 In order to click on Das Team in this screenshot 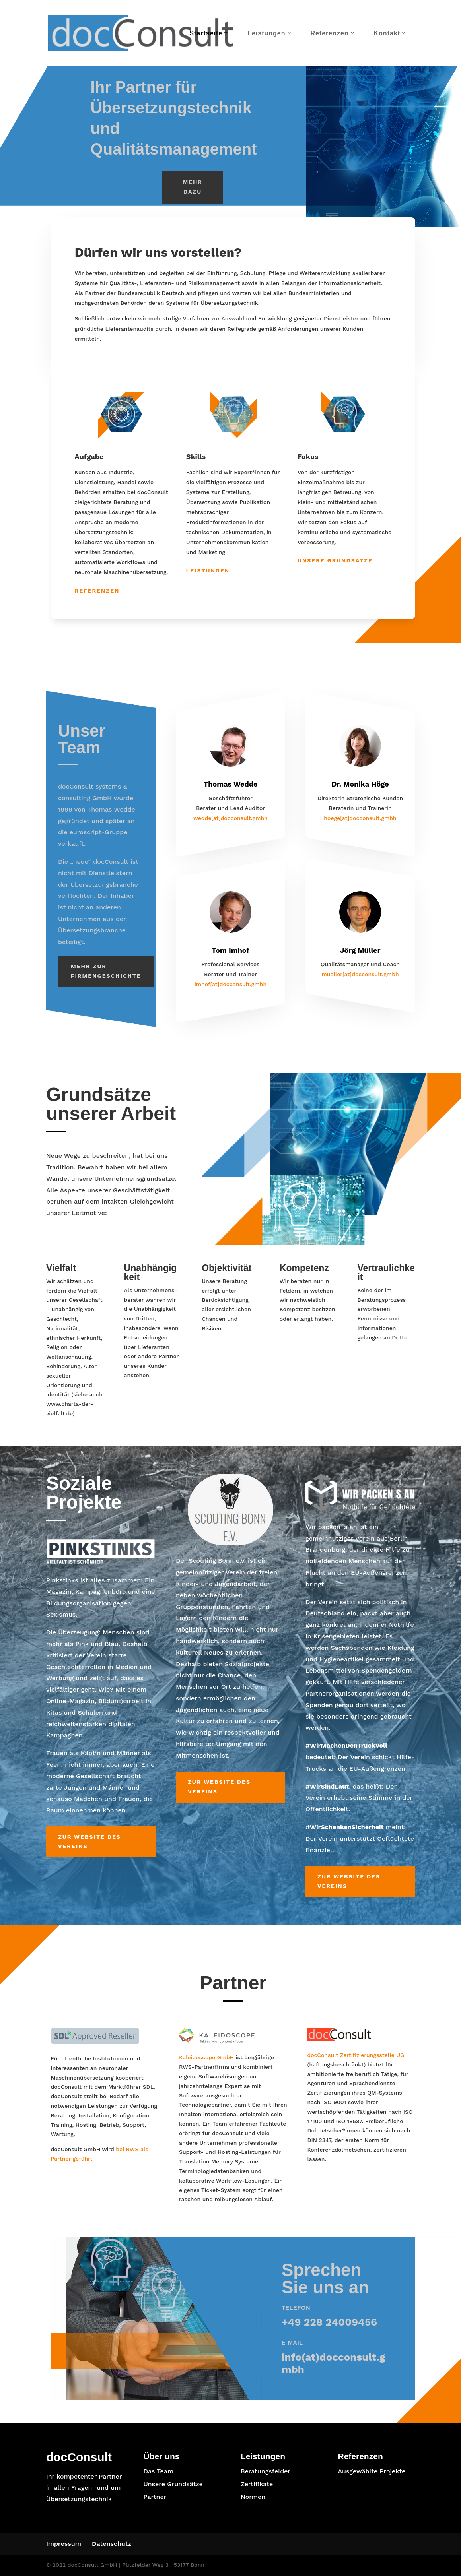, I will do `click(158, 2471)`.